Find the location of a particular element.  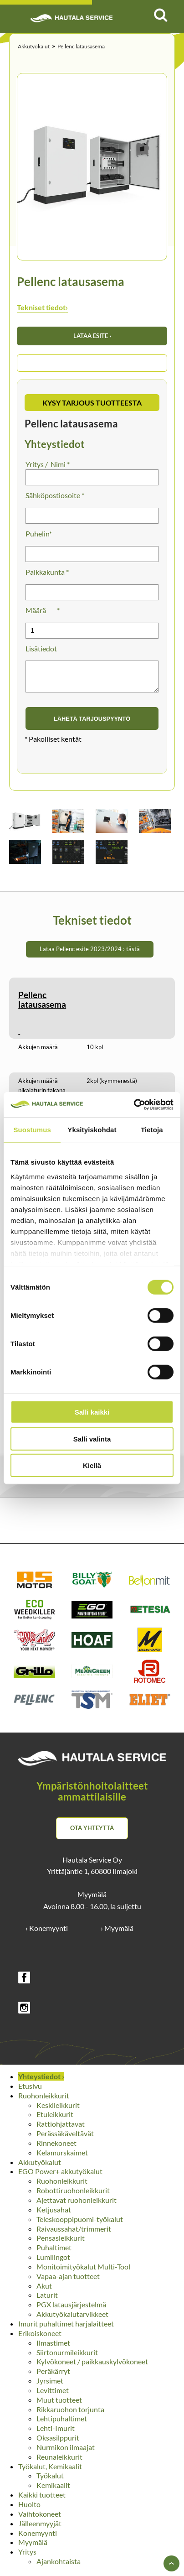

Yksityiskohdat [tab] is located at coordinates (91, 1130).